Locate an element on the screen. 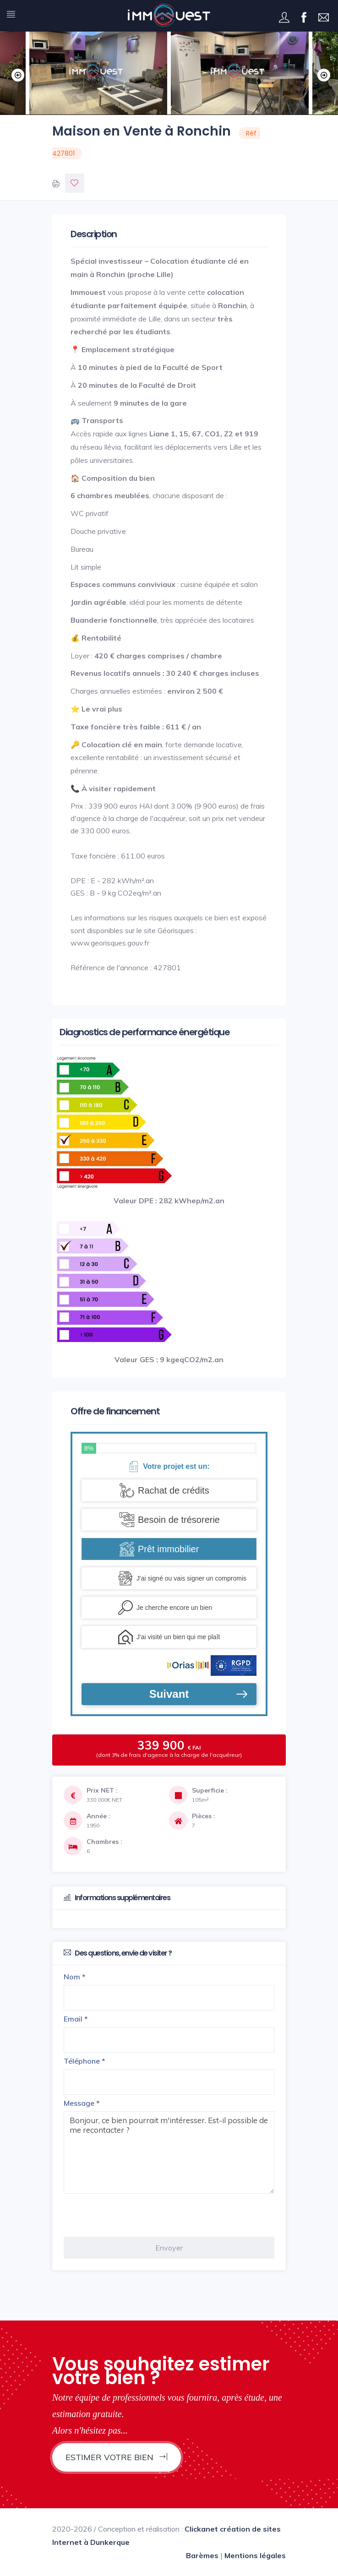 The image size is (338, 2576). Nom is located at coordinates (75, 1976).